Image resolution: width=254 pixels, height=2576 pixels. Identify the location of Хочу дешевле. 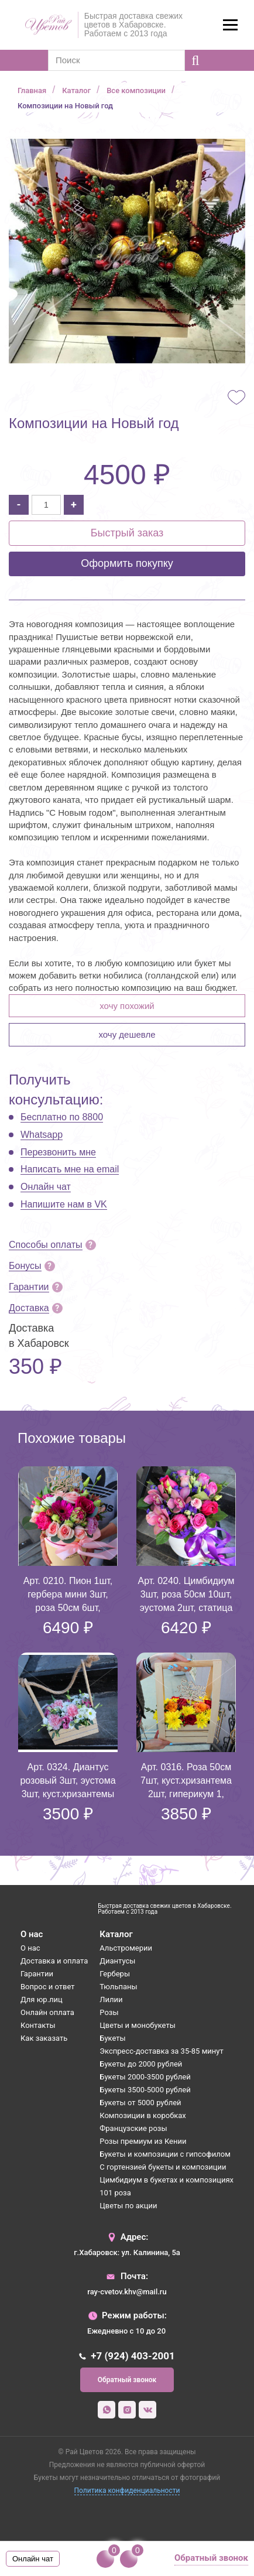
(126, 1034).